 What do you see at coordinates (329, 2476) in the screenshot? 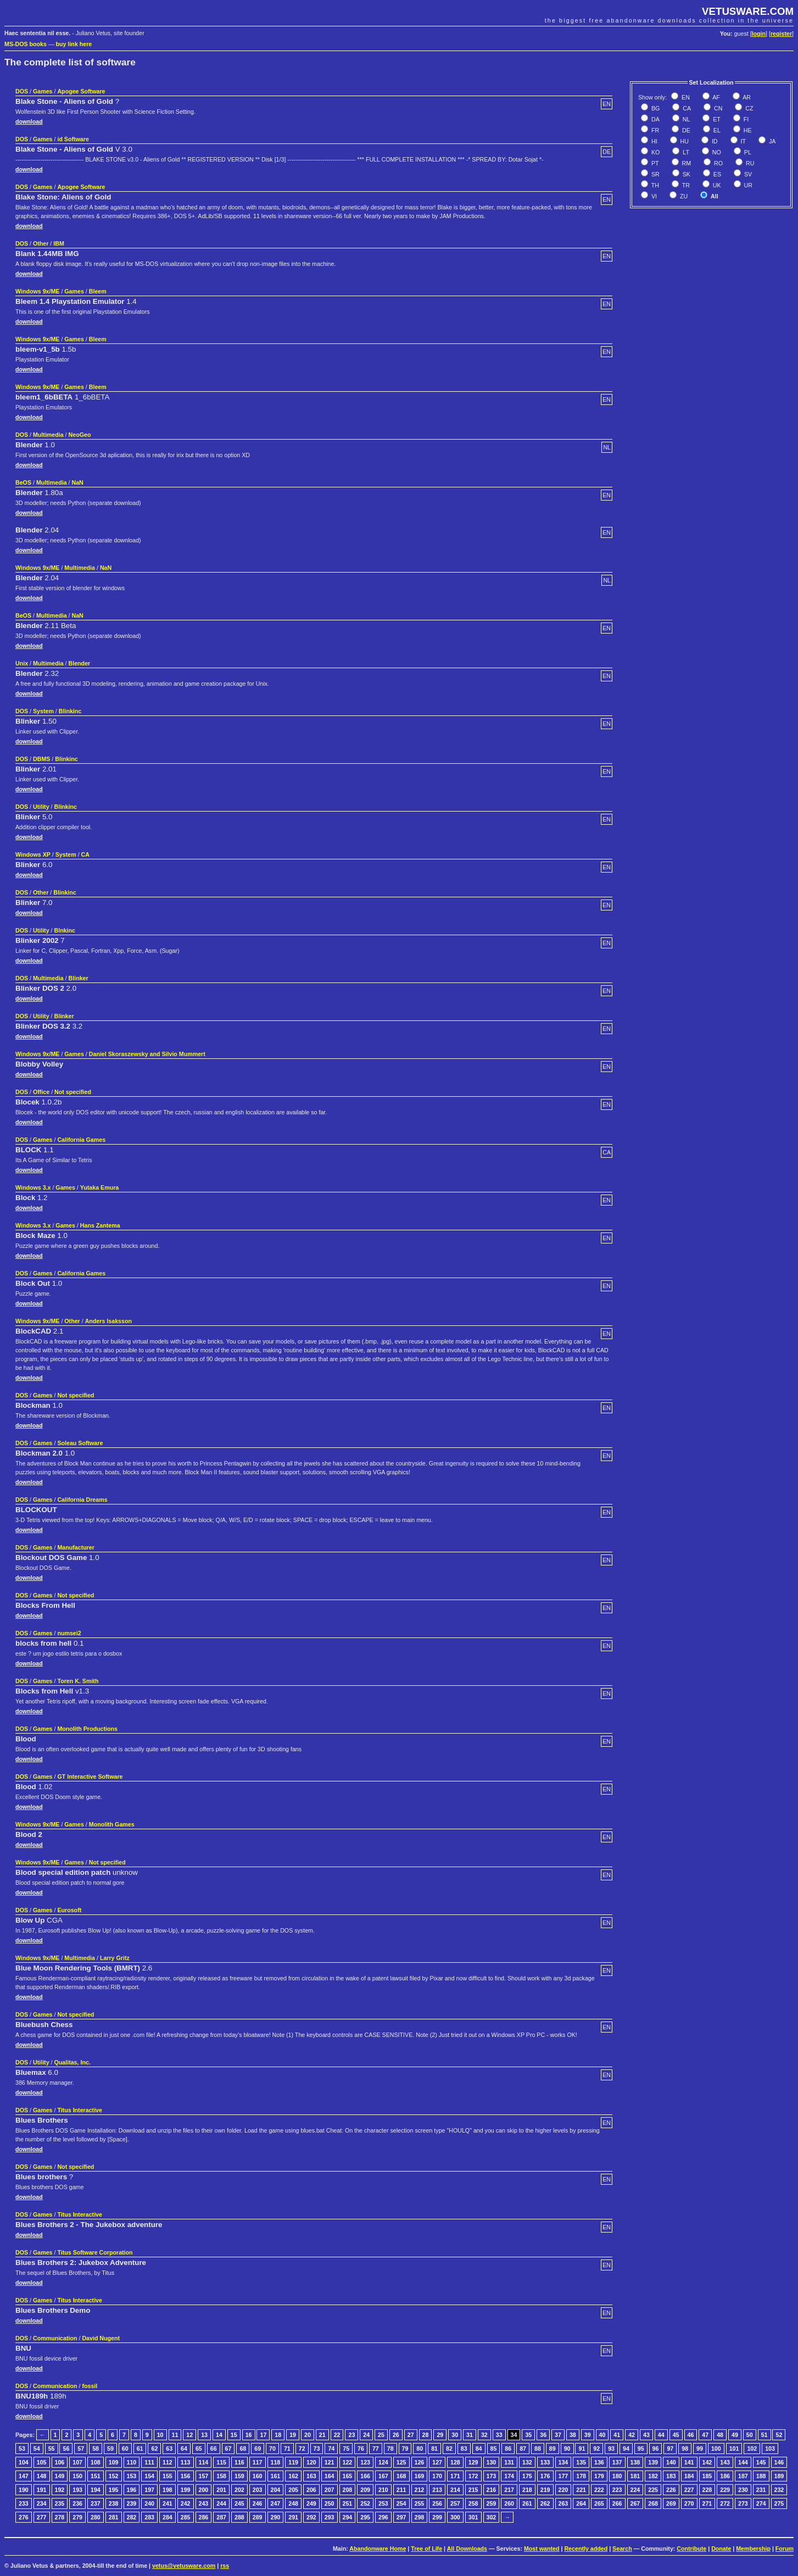
I see `164` at bounding box center [329, 2476].